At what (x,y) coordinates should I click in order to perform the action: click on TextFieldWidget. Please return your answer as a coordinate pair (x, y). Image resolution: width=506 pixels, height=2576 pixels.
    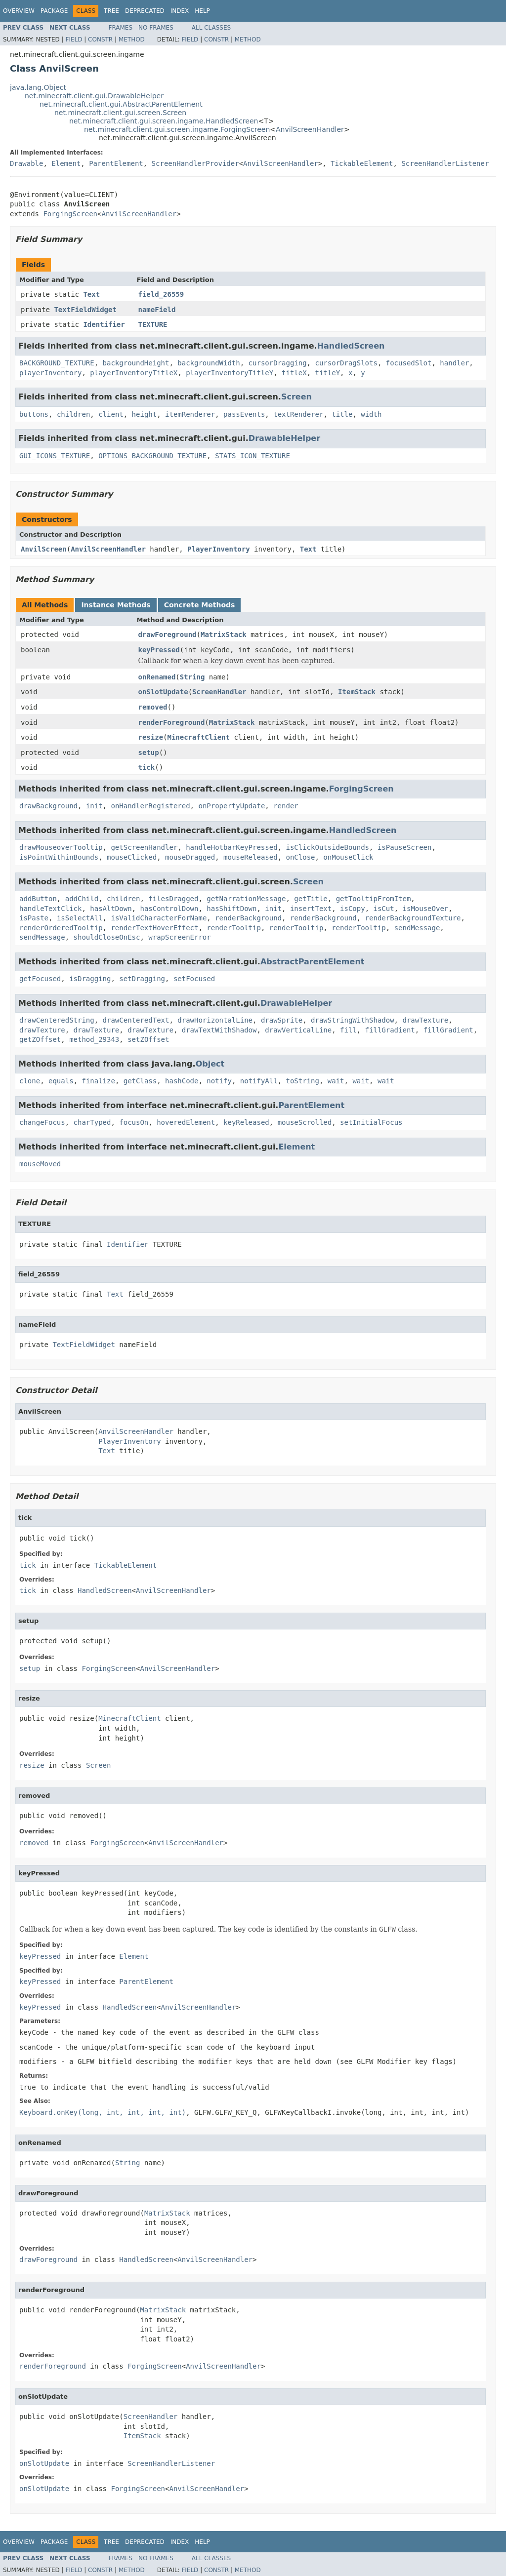
    Looking at the image, I should click on (85, 310).